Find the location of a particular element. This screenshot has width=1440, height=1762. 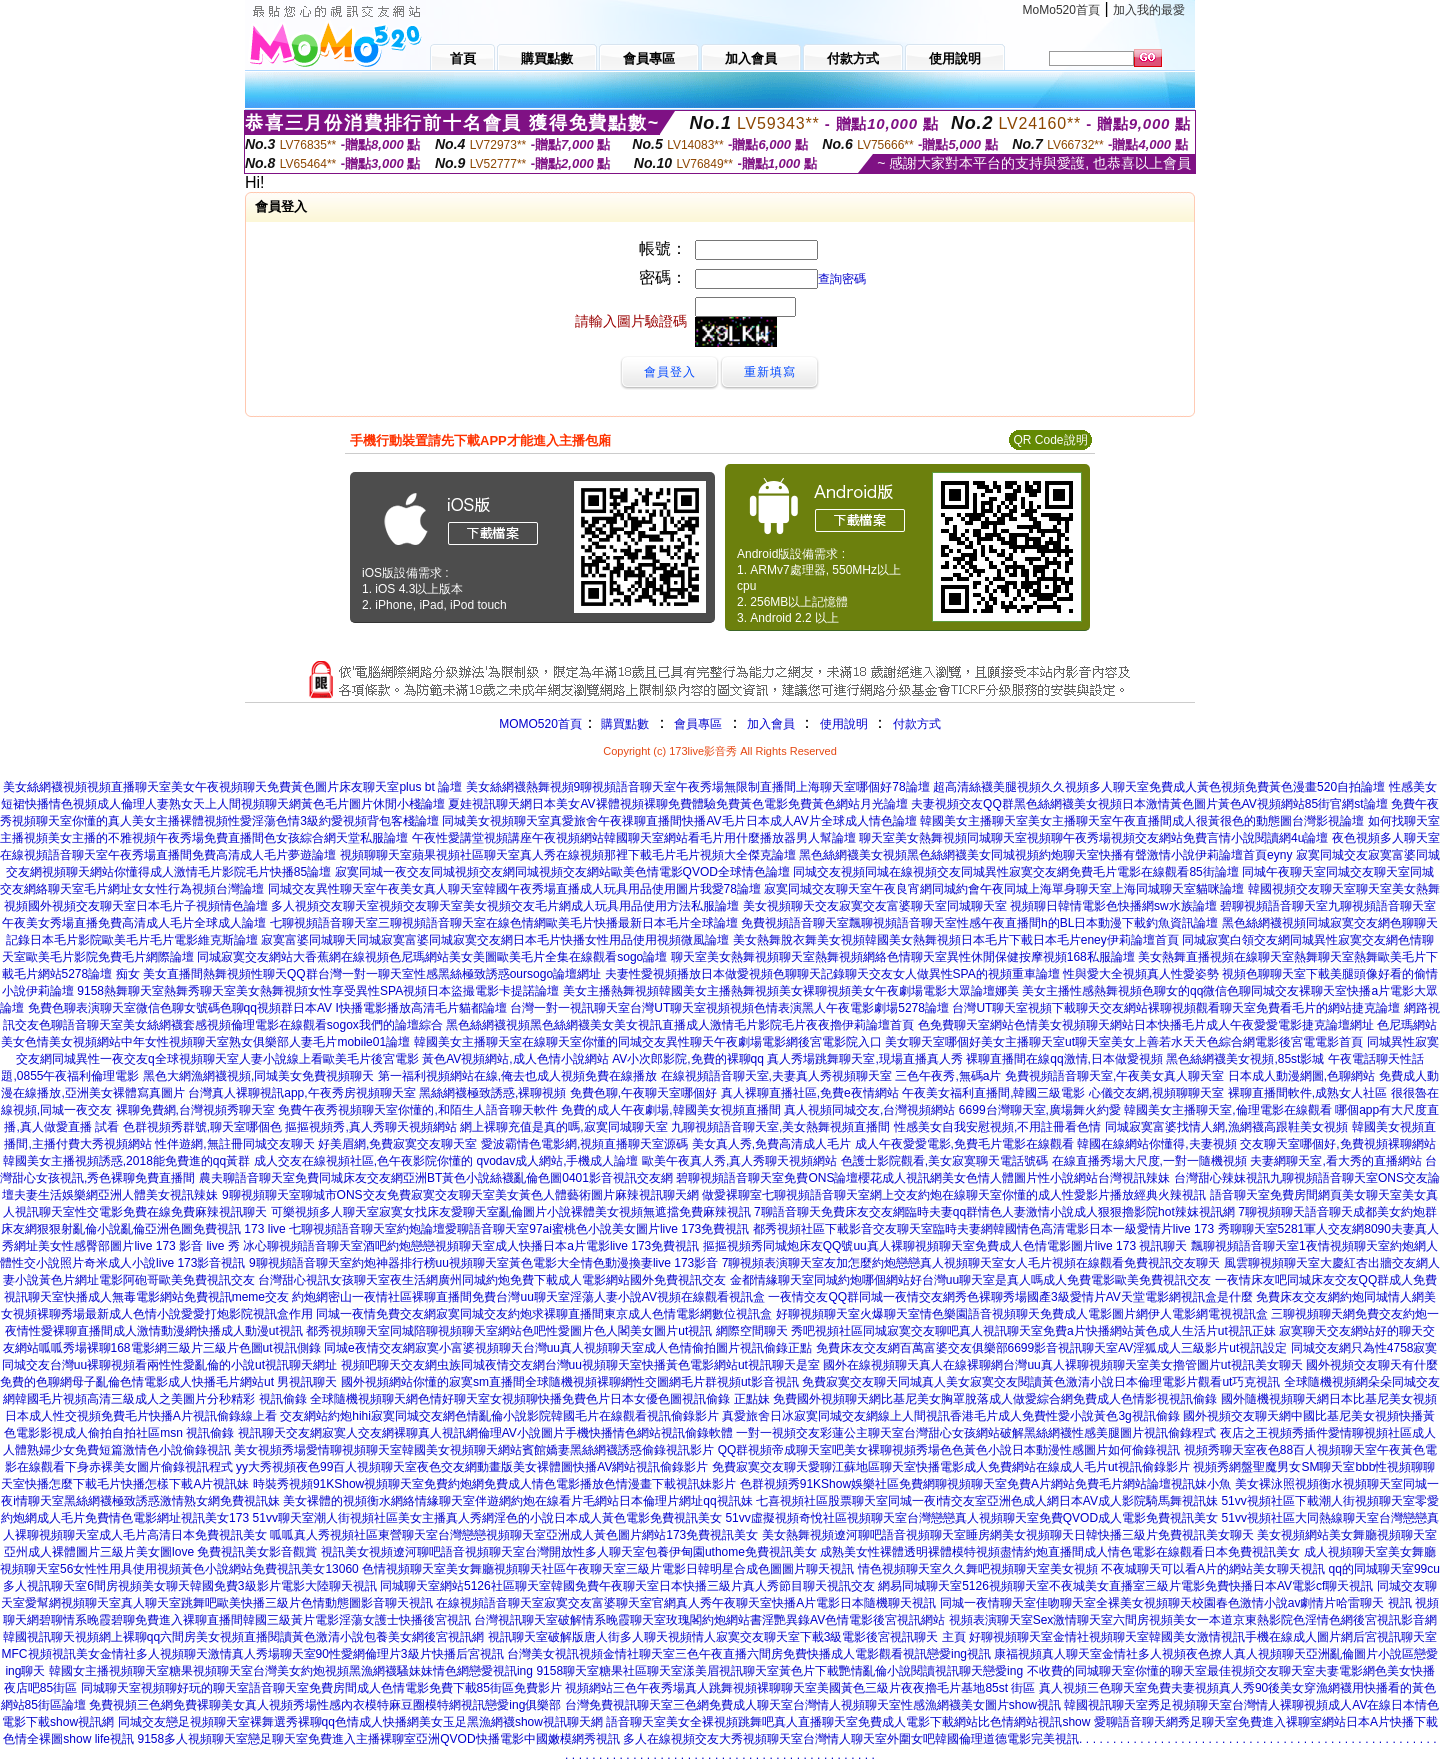

農夫聊語音聊天室免費同城床友交友網亞洲BT黃色小說絲襪亂倫色圖0401影音視訊交友網 is located at coordinates (436, 1178).